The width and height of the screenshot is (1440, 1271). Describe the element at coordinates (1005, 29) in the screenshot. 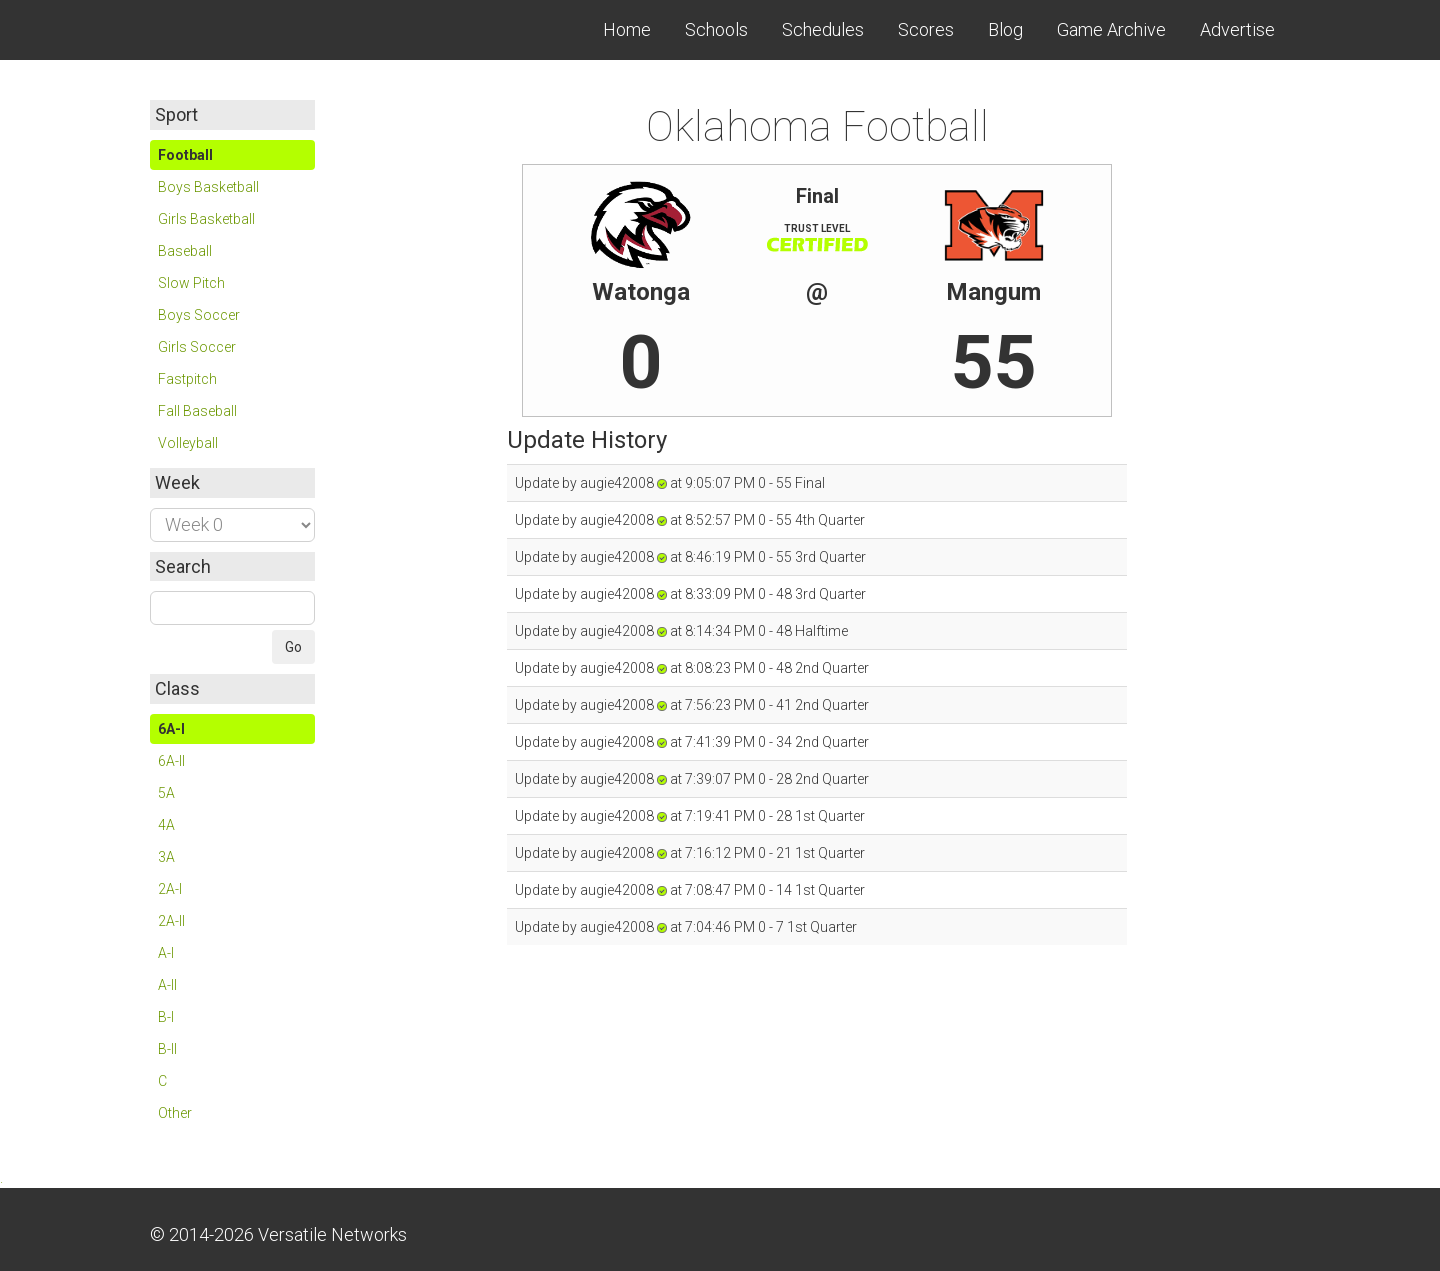

I see `Blog` at that location.